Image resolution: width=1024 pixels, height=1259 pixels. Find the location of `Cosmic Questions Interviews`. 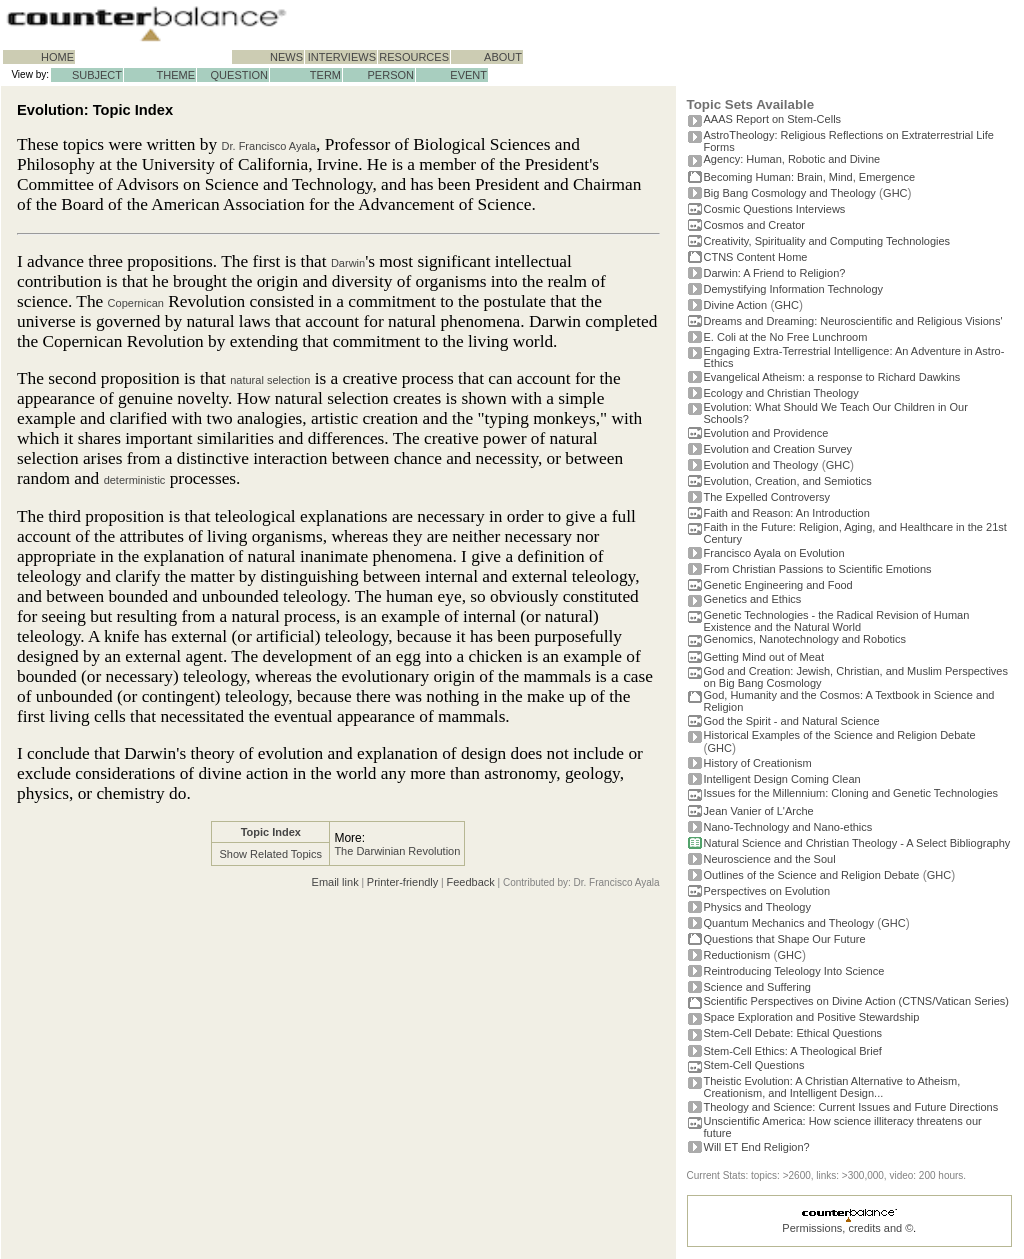

Cosmic Questions Interviews is located at coordinates (775, 209).